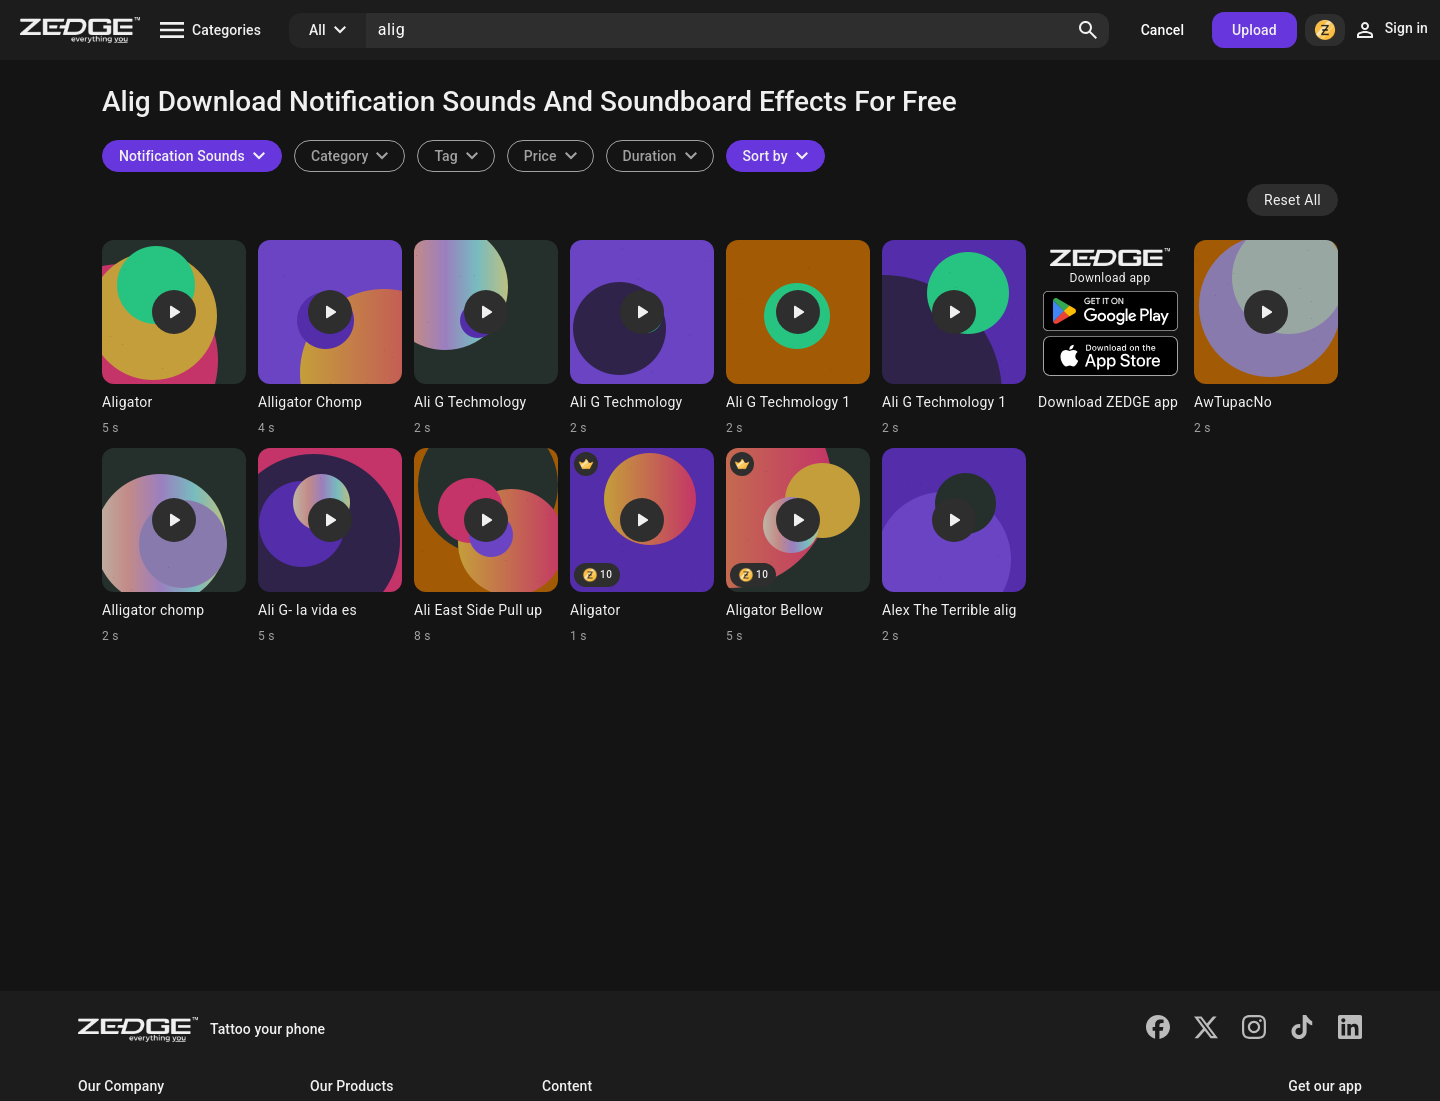 The height and width of the screenshot is (1101, 1440). Describe the element at coordinates (1162, 30) in the screenshot. I see `Cancel` at that location.